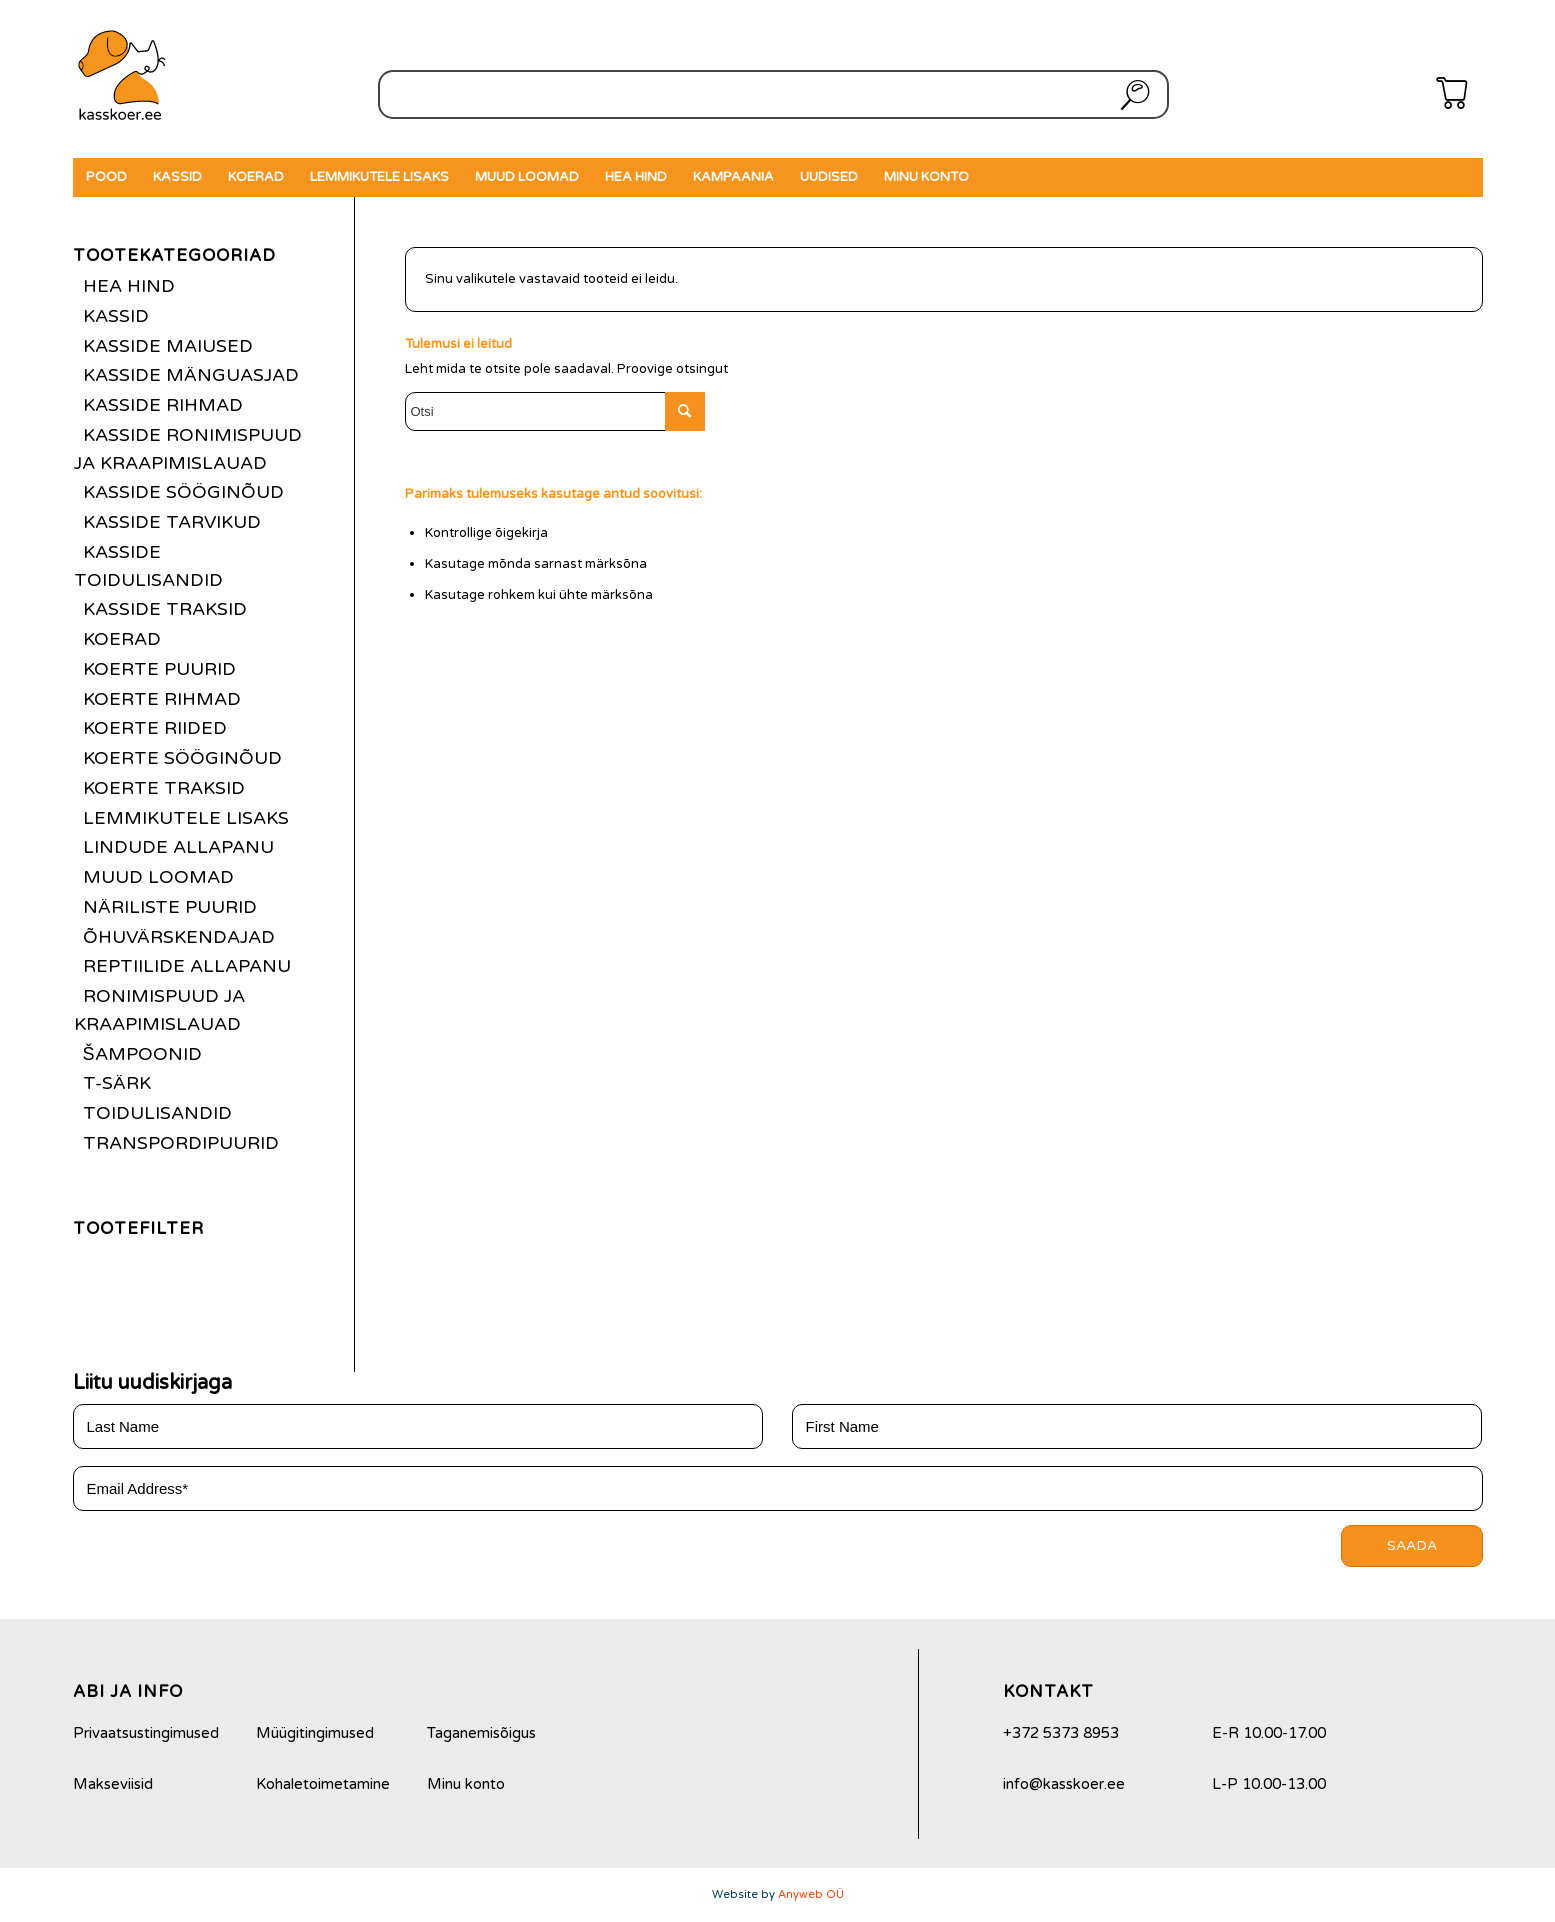 The image size is (1555, 1922). What do you see at coordinates (183, 492) in the screenshot?
I see `Kasside sööginõud` at bounding box center [183, 492].